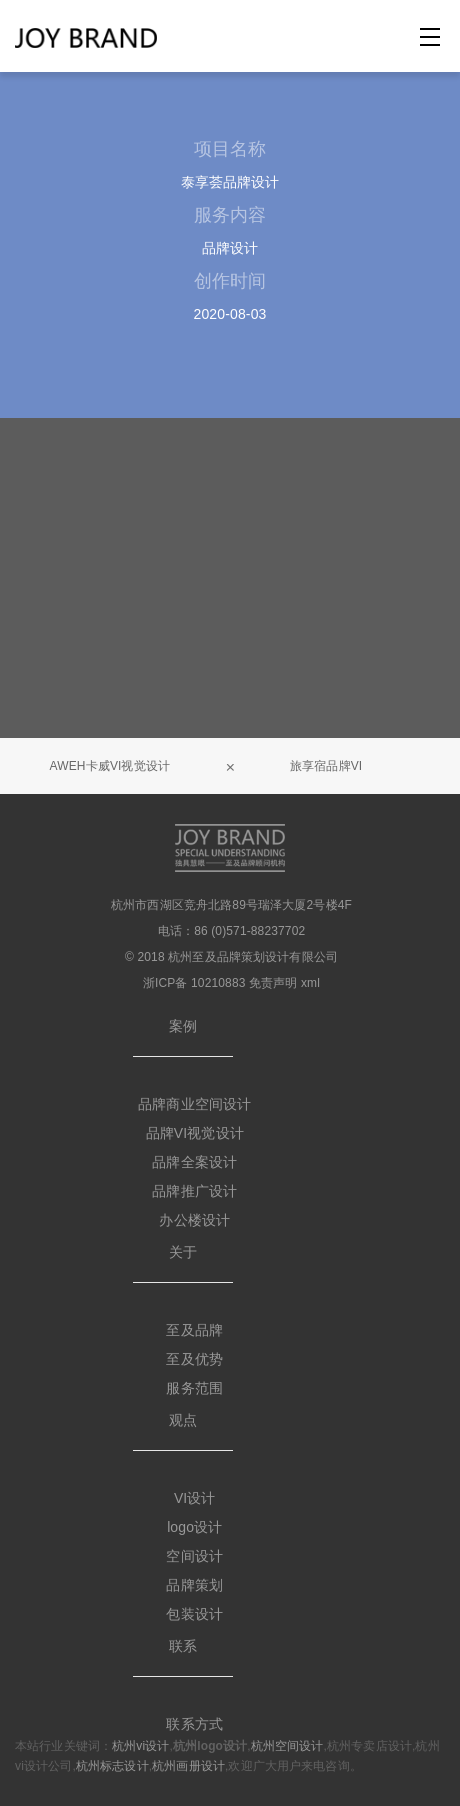  I want to click on 至及品牌, so click(194, 1330).